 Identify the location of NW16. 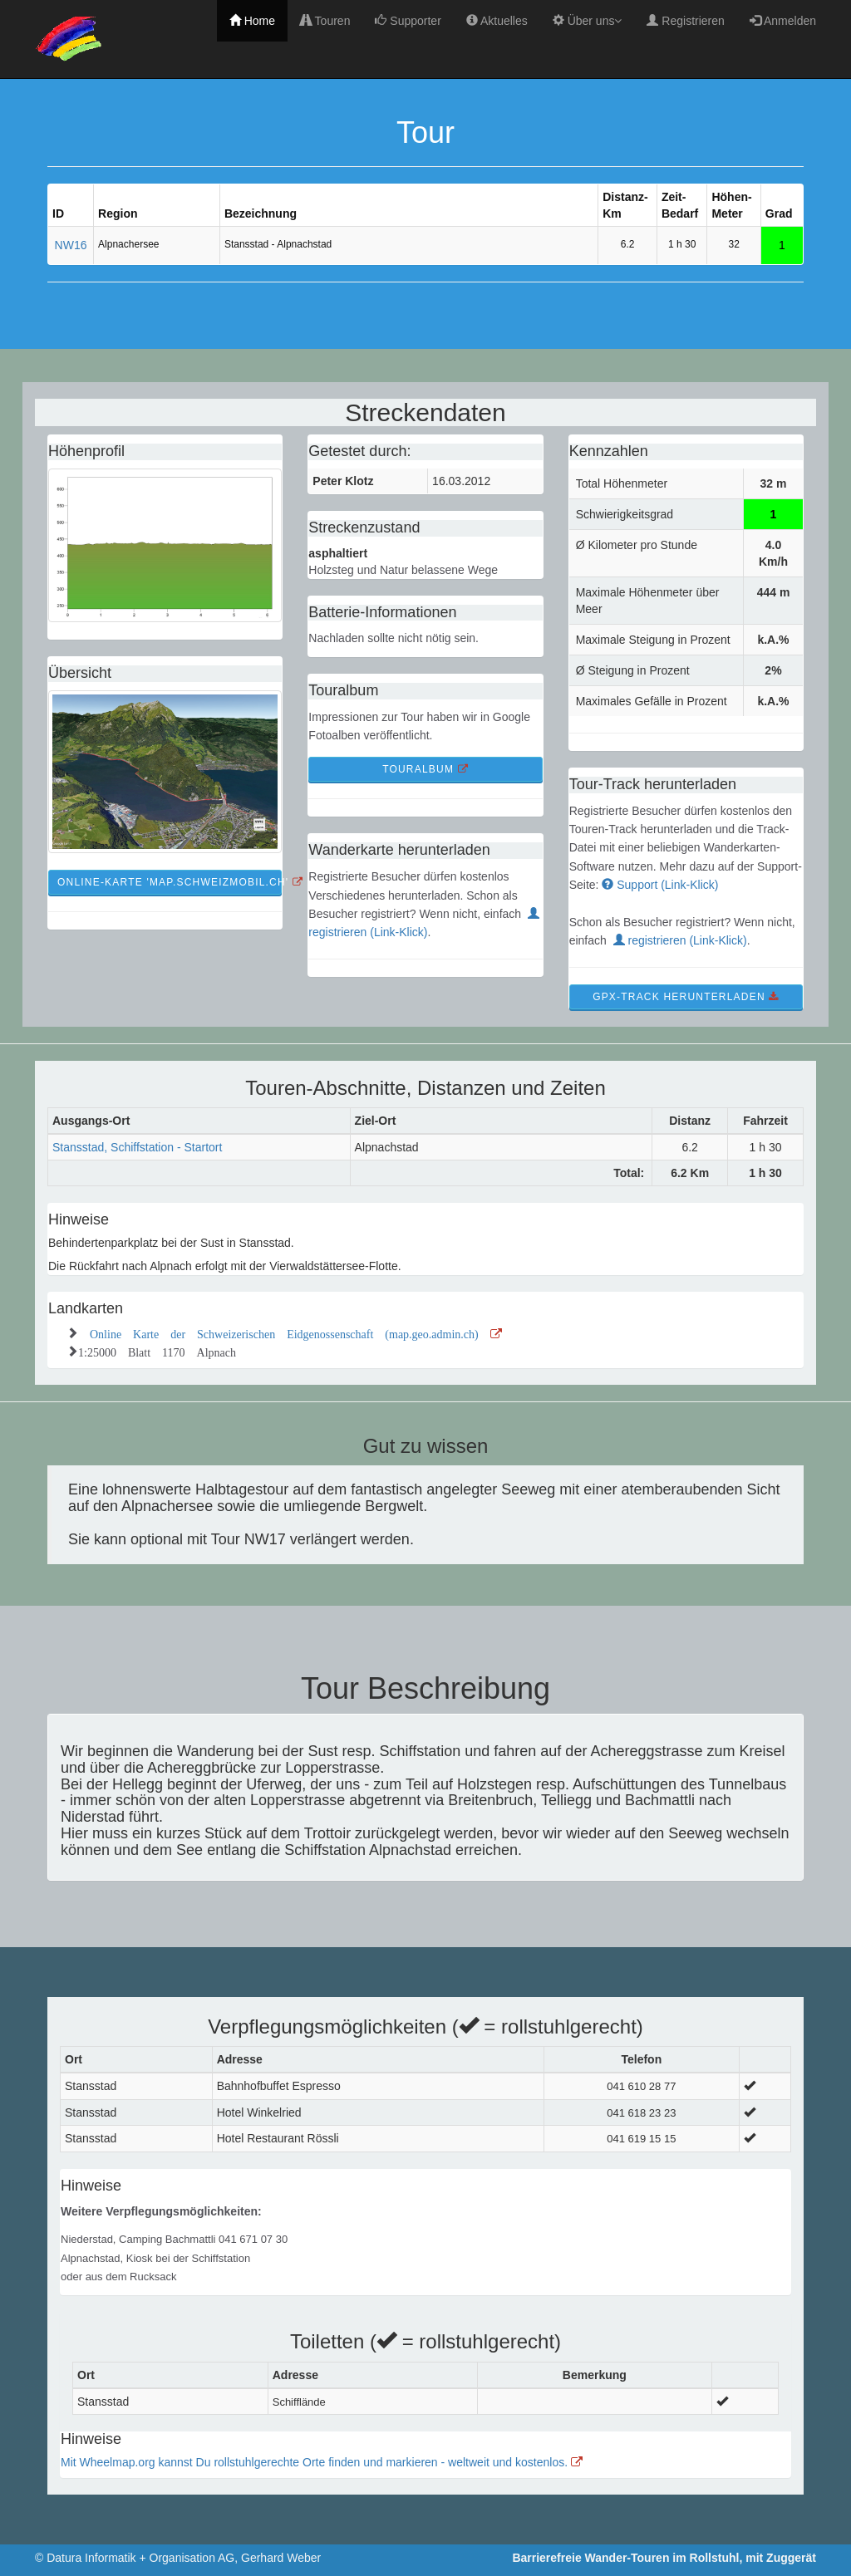
(71, 245).